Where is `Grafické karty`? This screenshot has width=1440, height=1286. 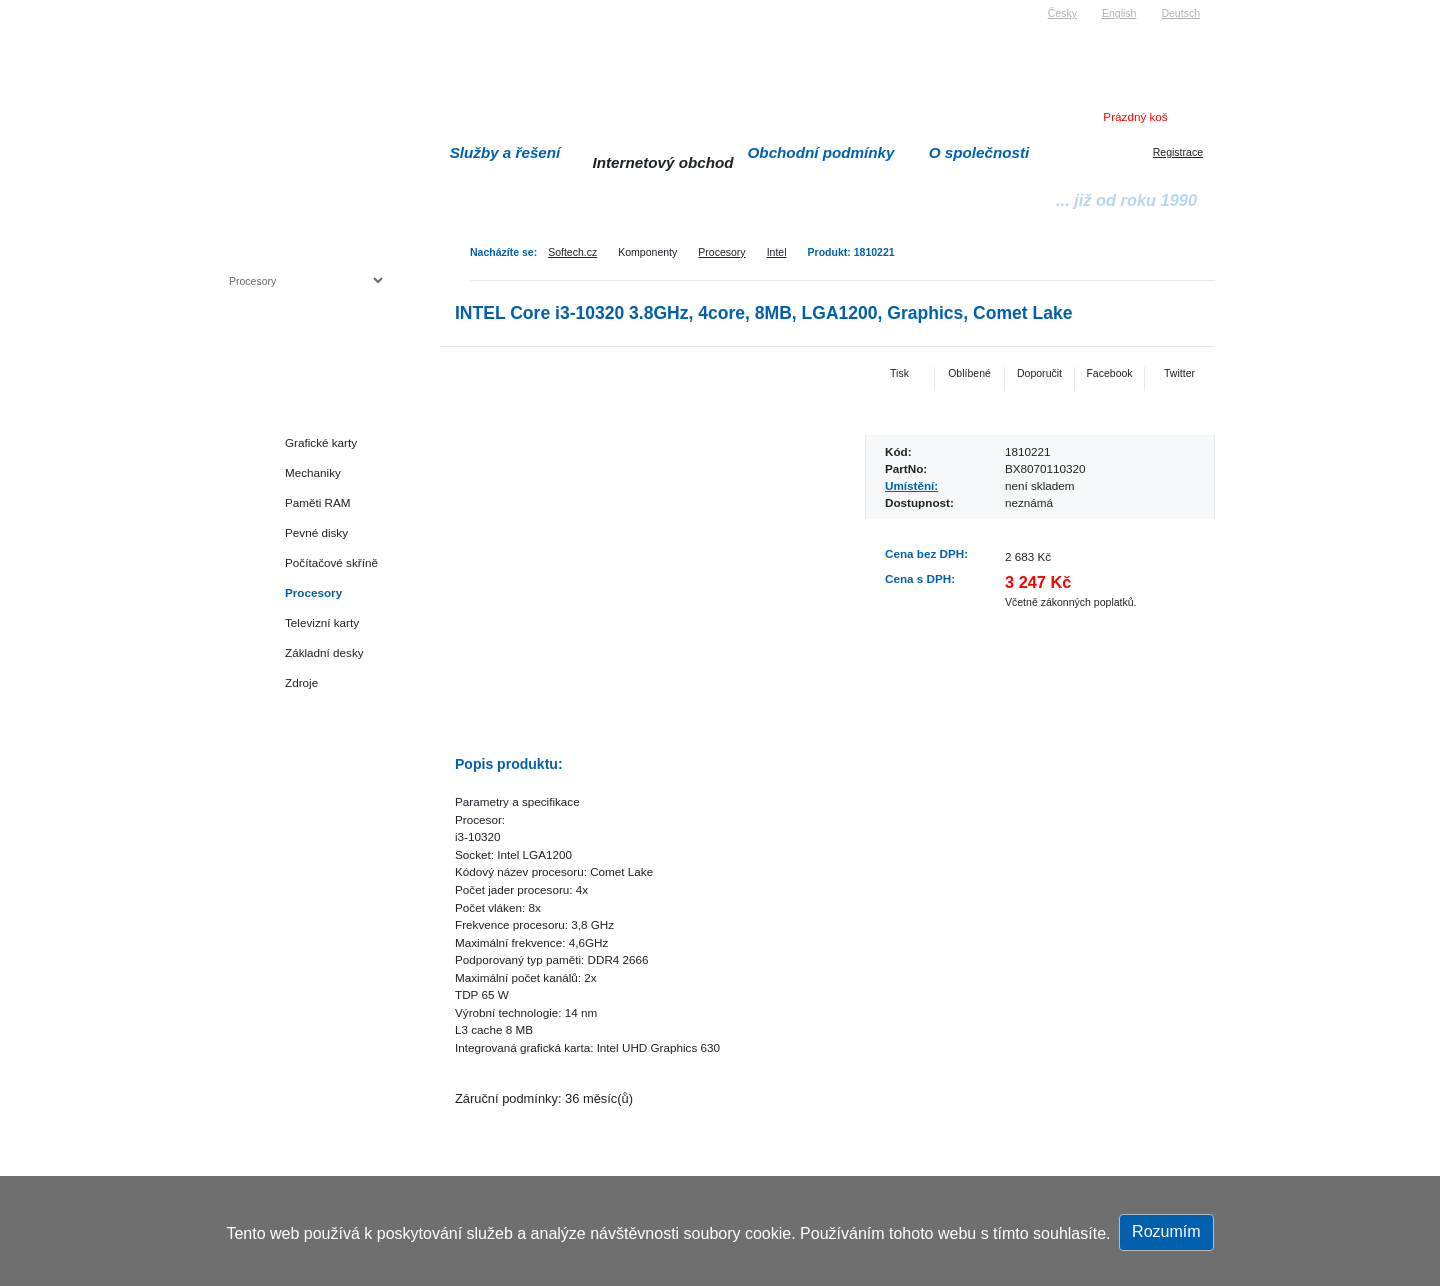 Grafické karty is located at coordinates (321, 442).